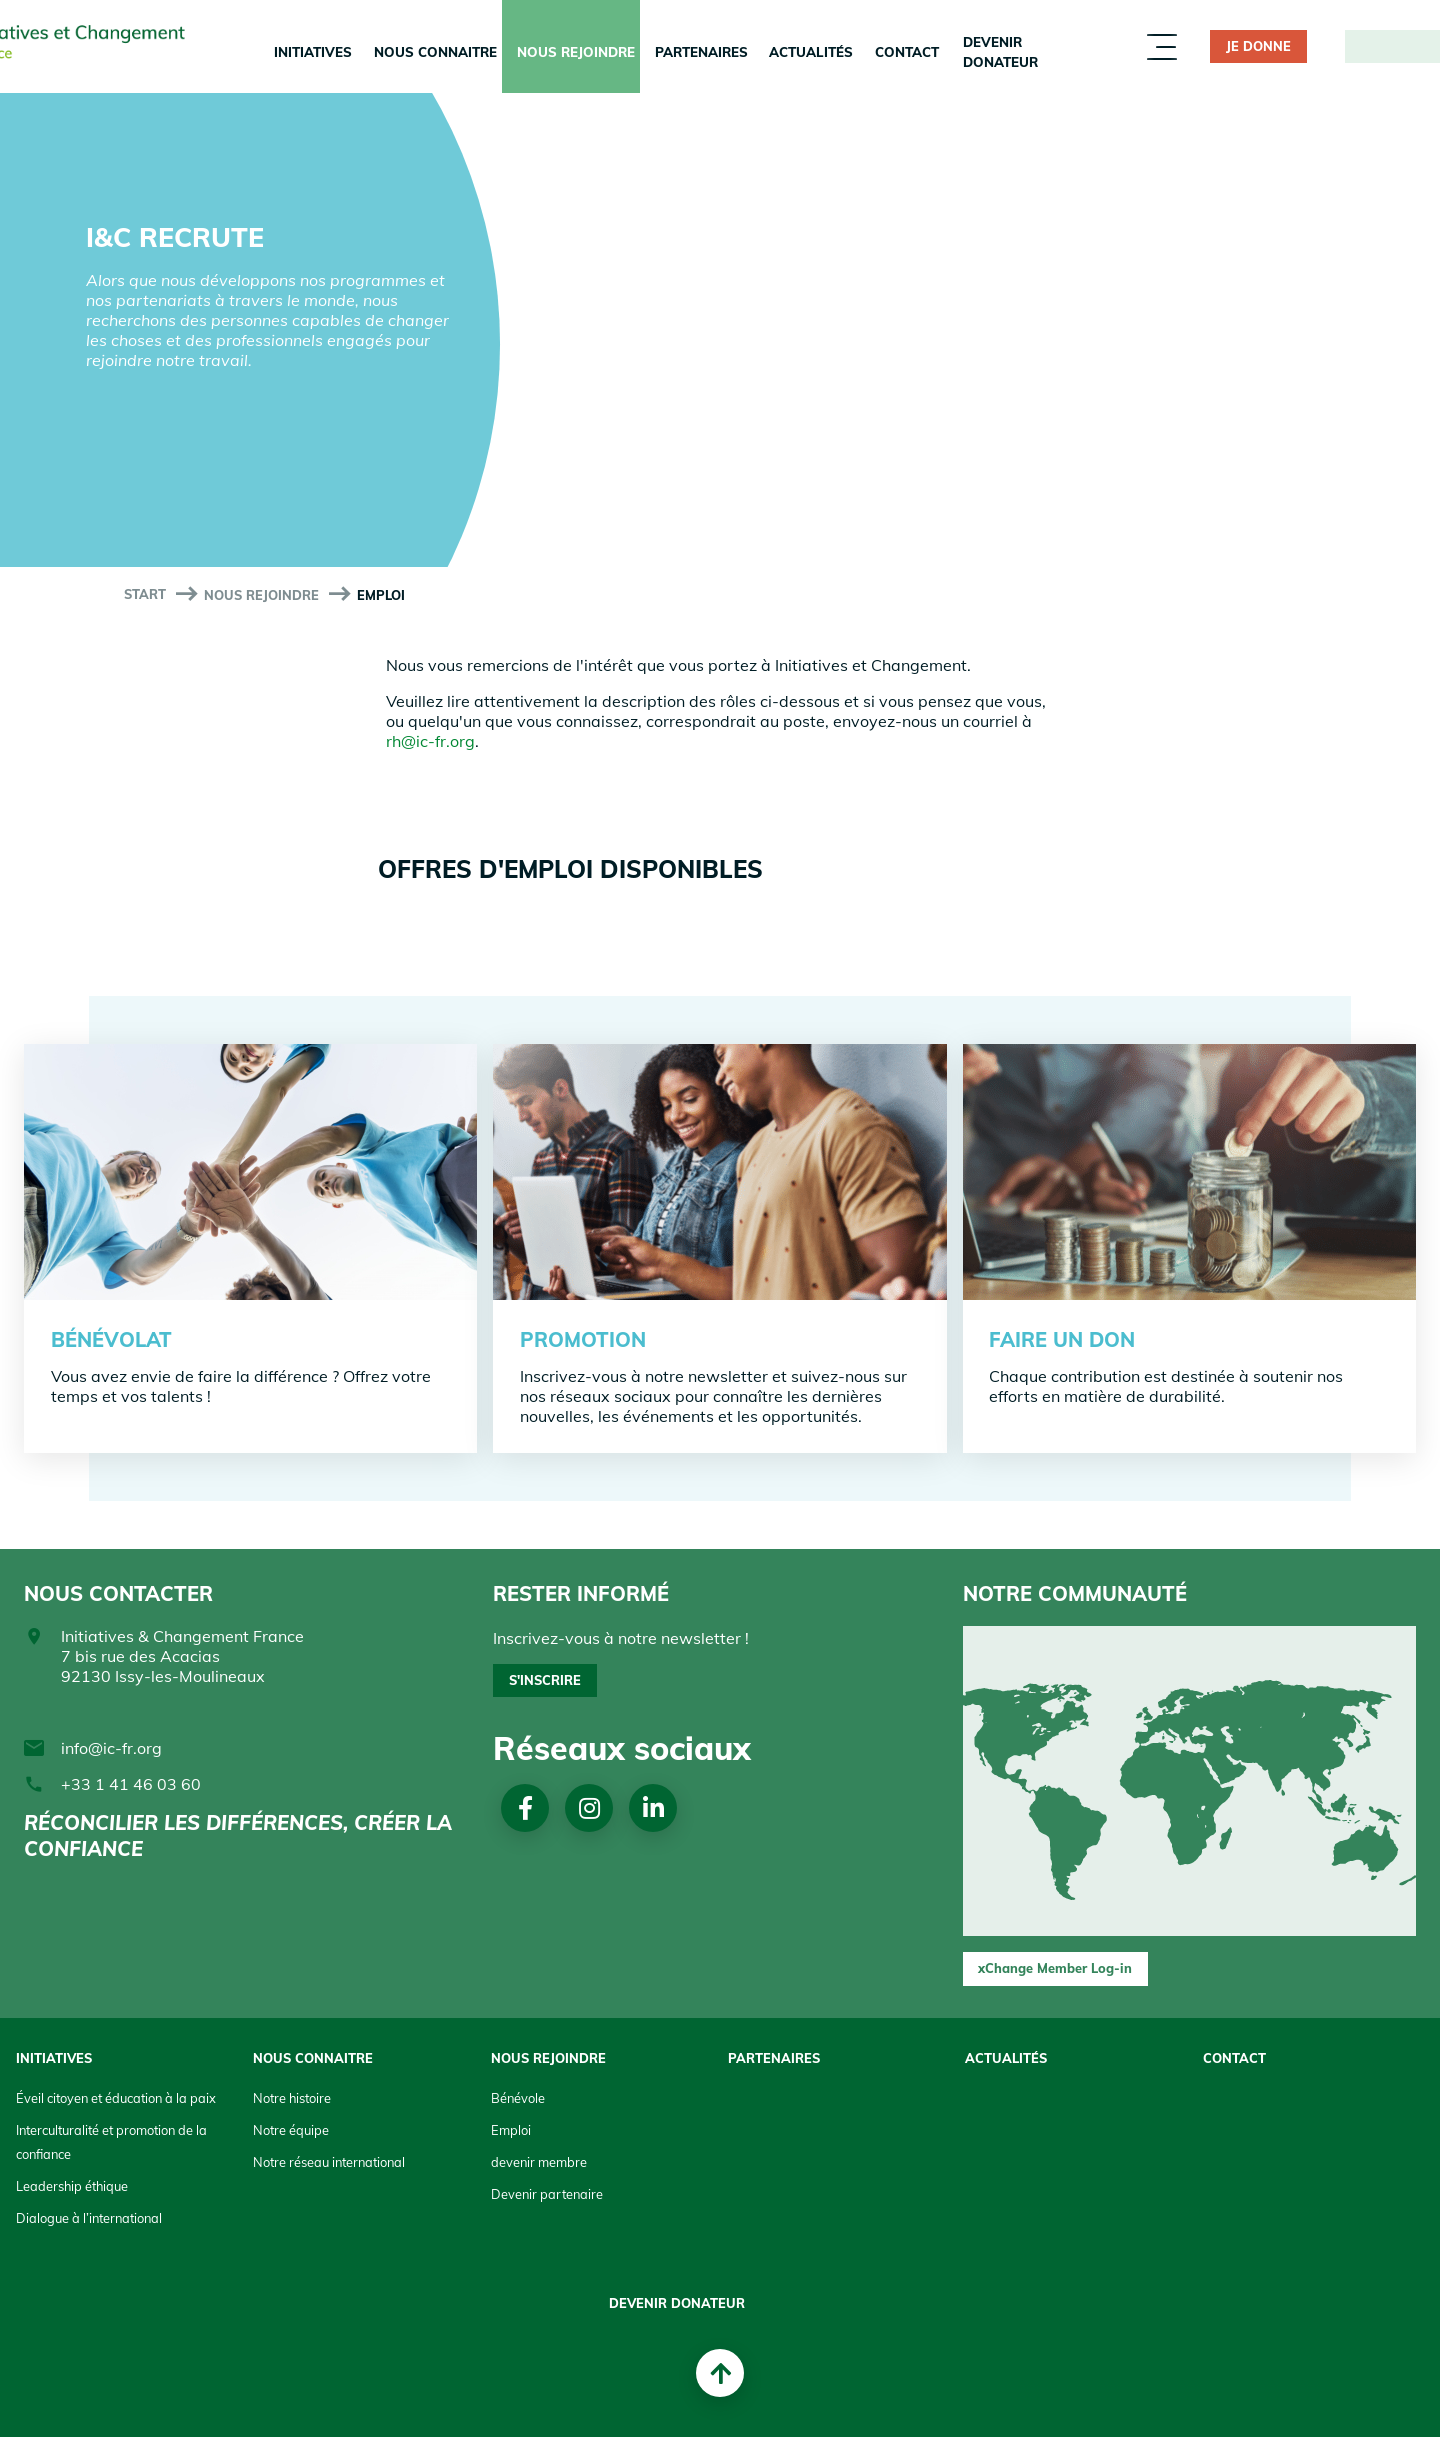  What do you see at coordinates (72, 2186) in the screenshot?
I see `Leadership éthique` at bounding box center [72, 2186].